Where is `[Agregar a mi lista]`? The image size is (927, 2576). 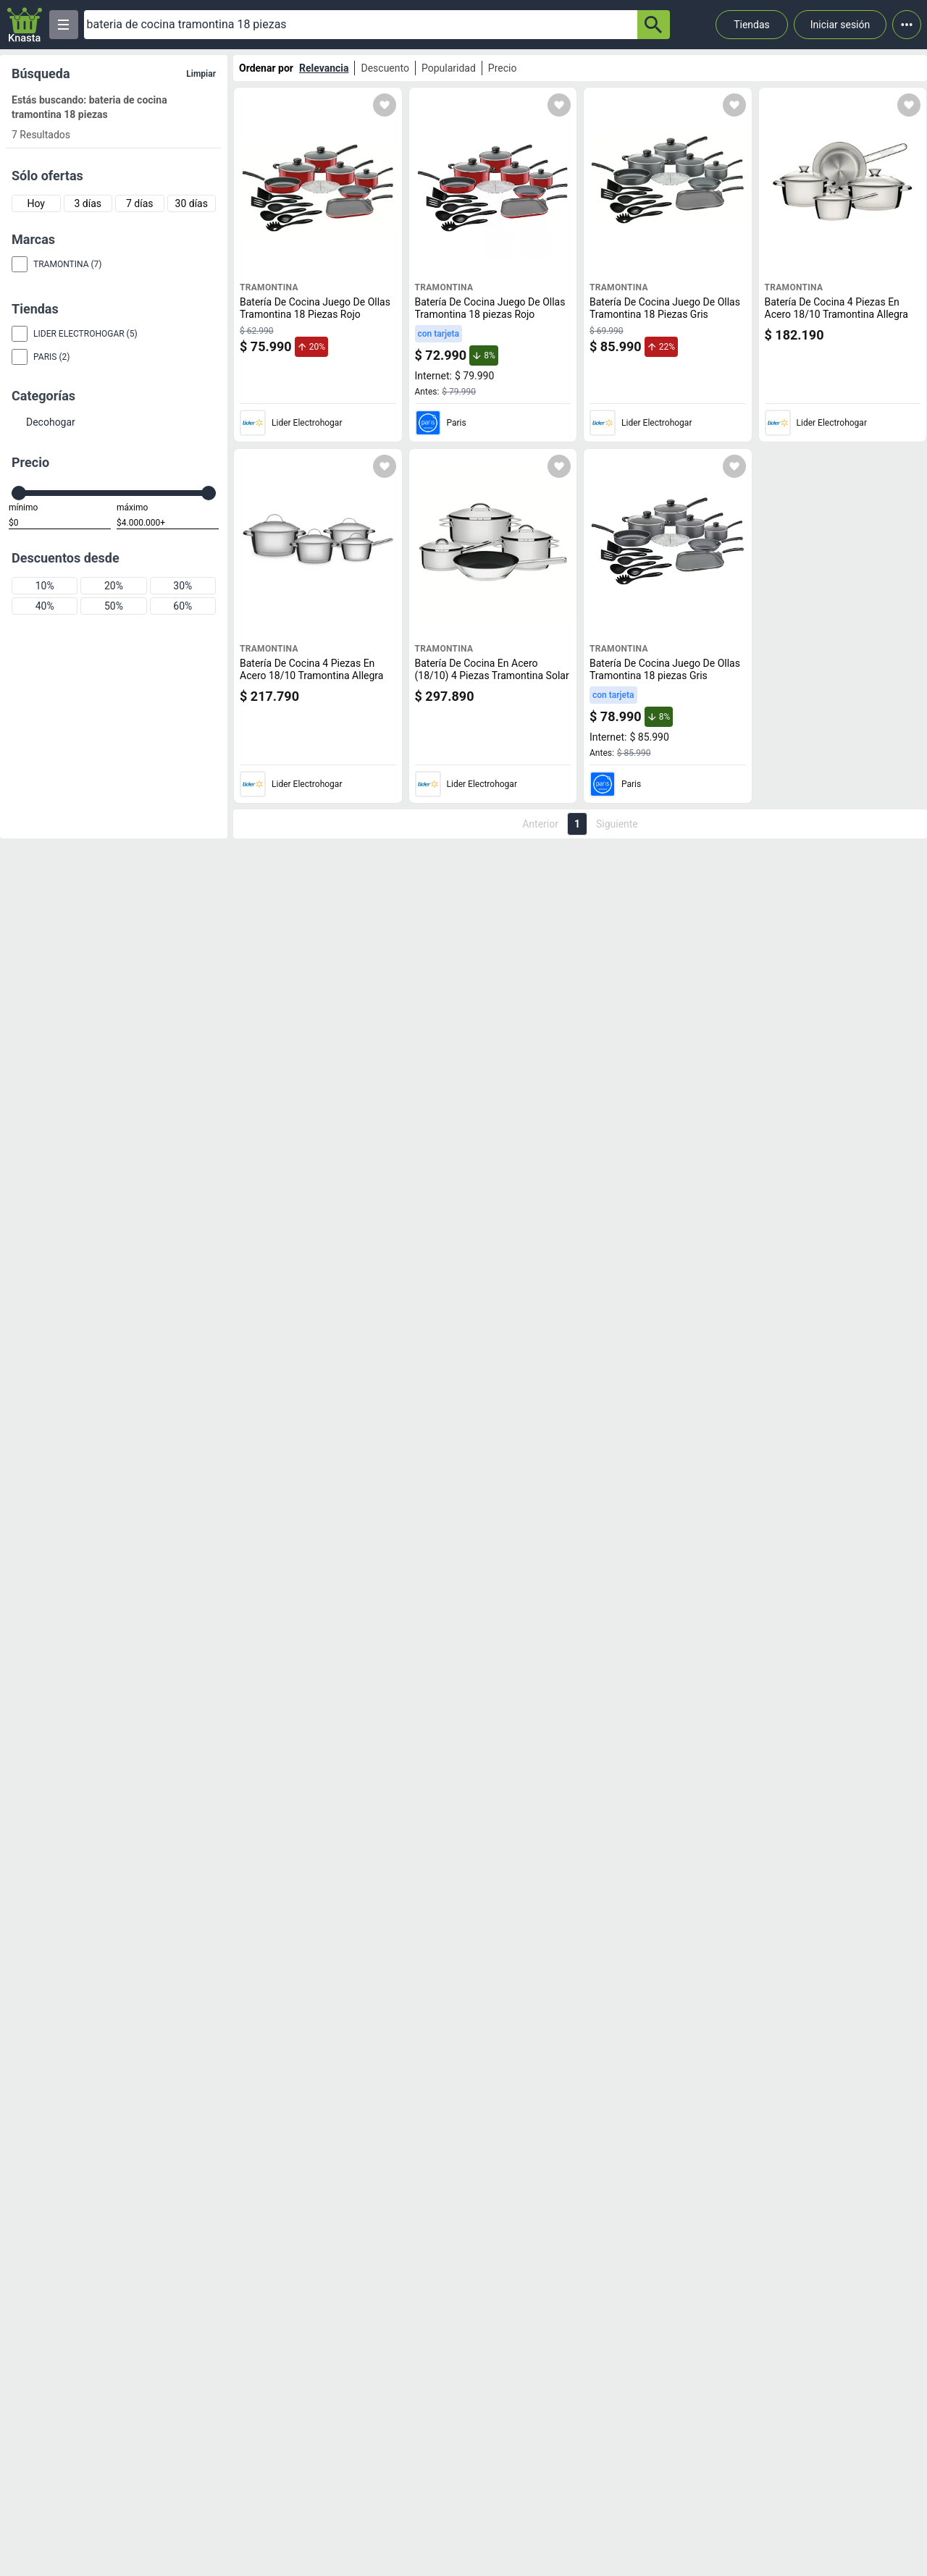 [Agregar a mi lista] is located at coordinates (384, 105).